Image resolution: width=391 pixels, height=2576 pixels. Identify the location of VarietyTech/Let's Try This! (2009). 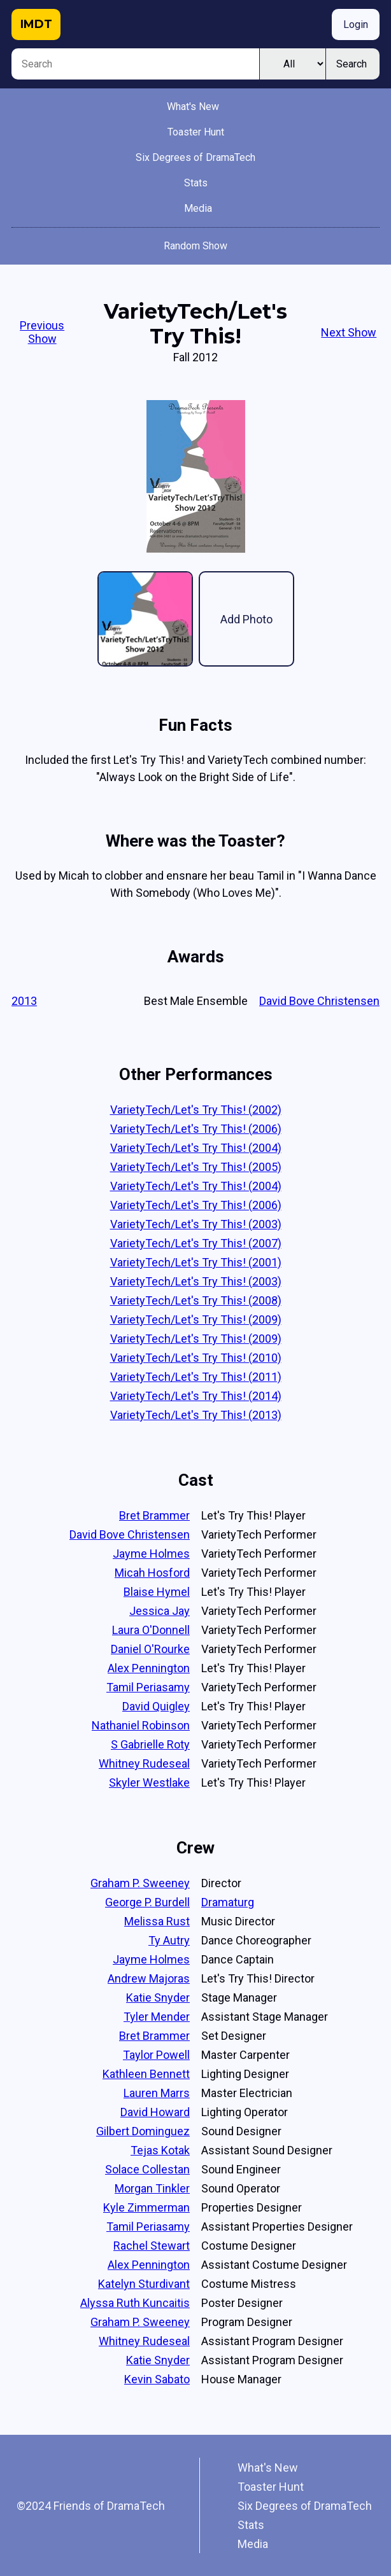
(195, 1319).